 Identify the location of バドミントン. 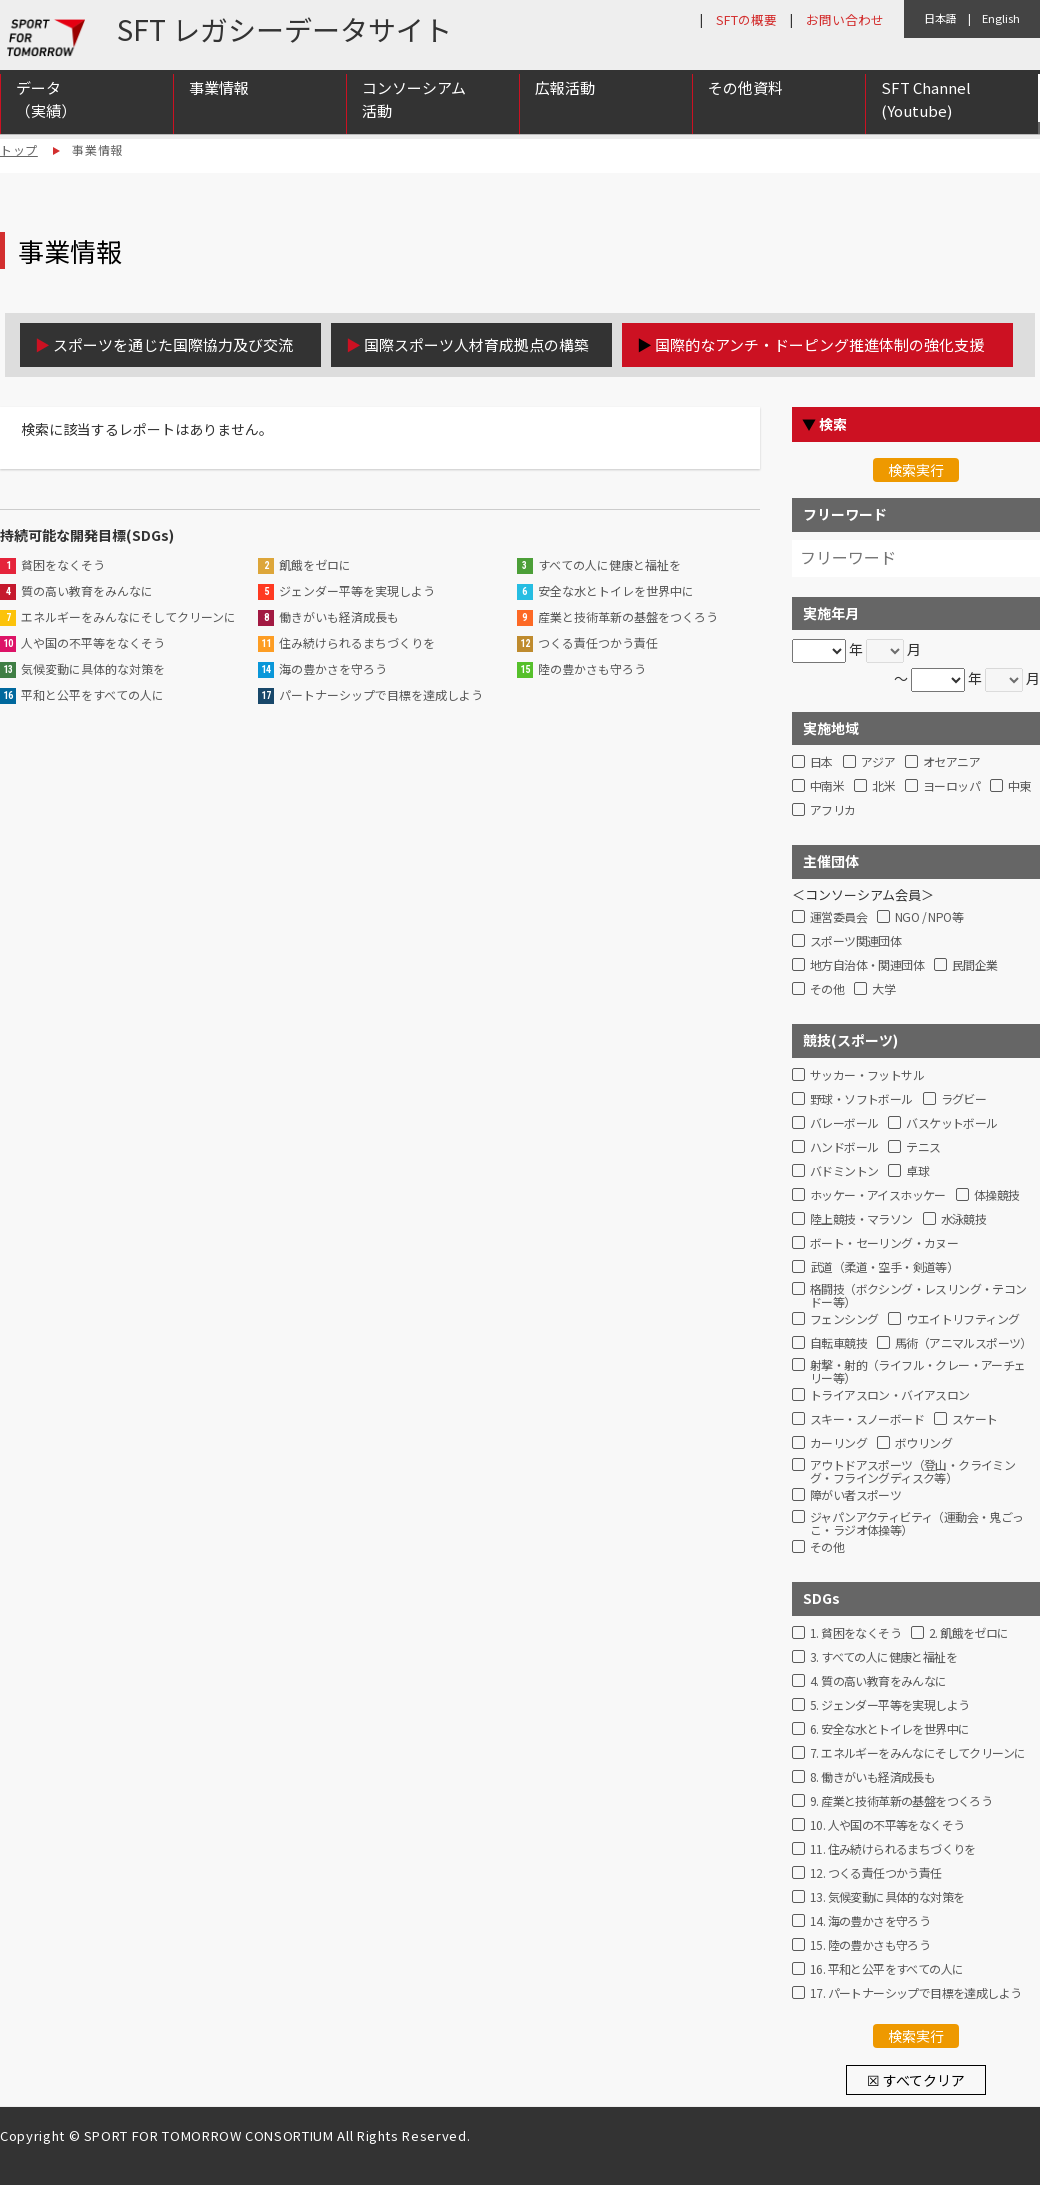
(844, 1171).